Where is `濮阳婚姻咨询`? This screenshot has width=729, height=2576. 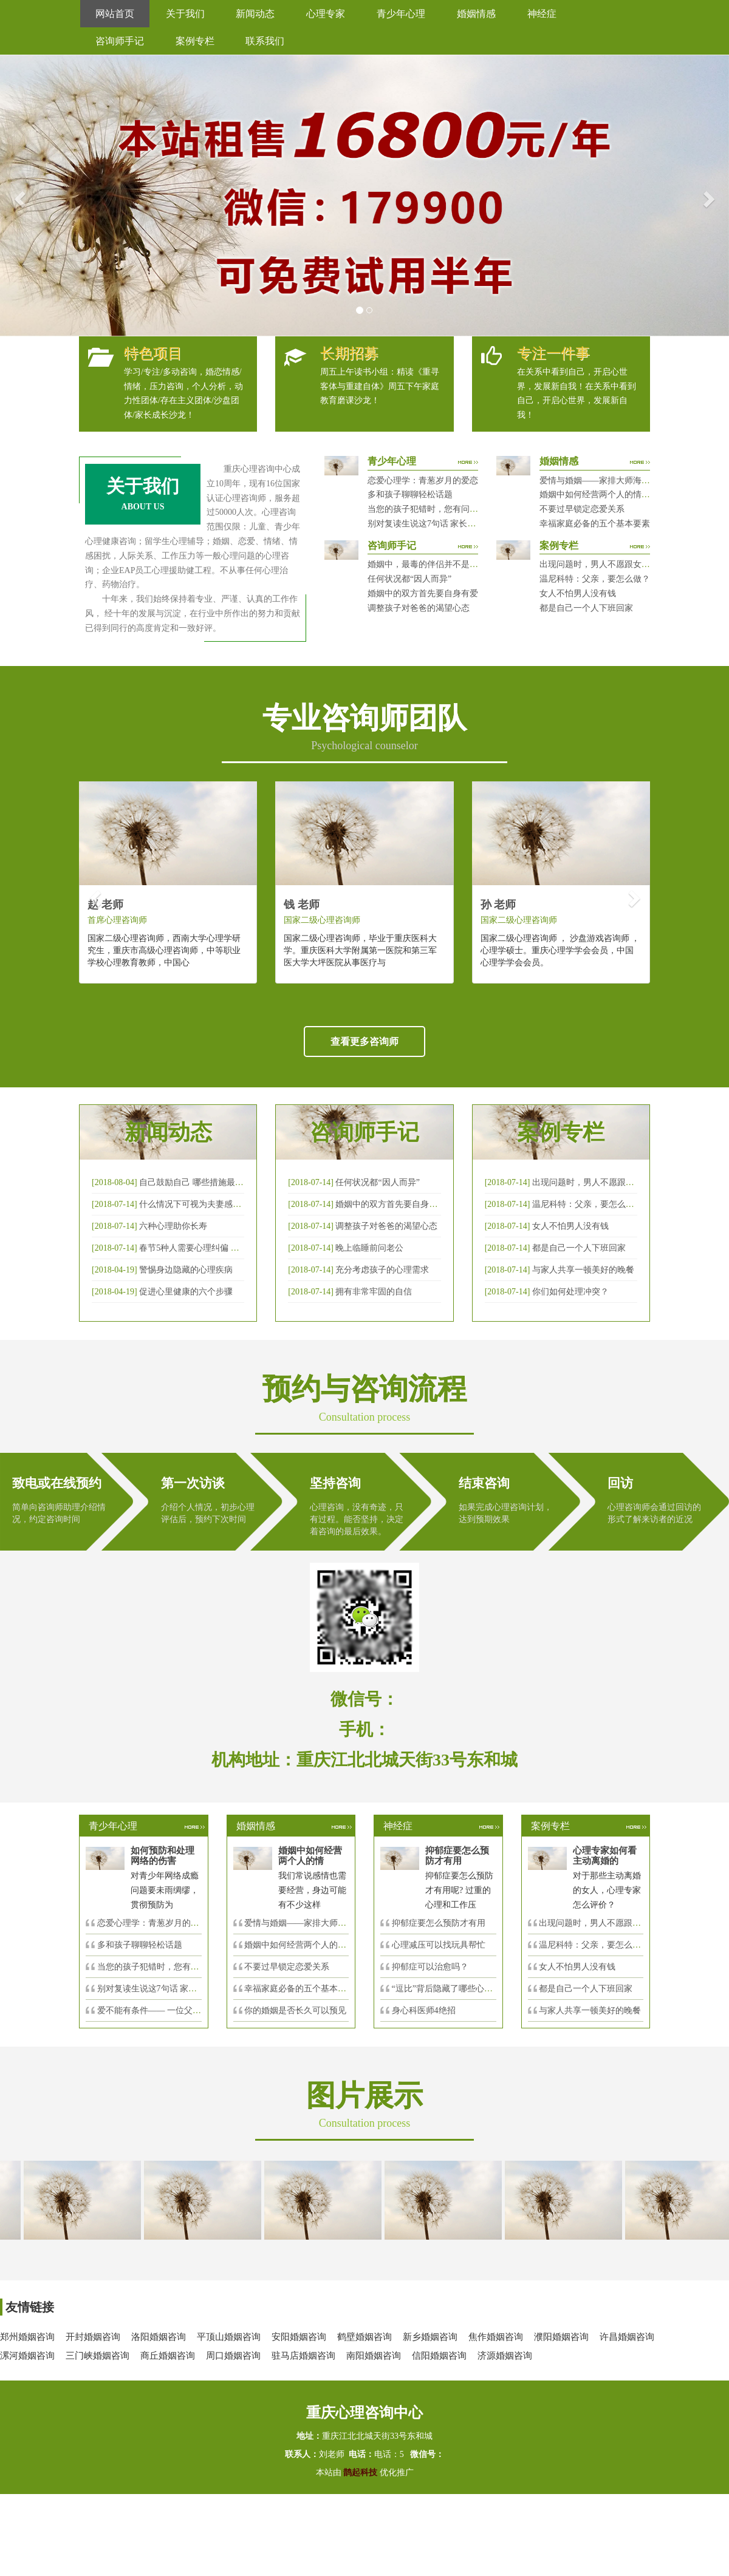 濮阳婚姻咨询 is located at coordinates (561, 2337).